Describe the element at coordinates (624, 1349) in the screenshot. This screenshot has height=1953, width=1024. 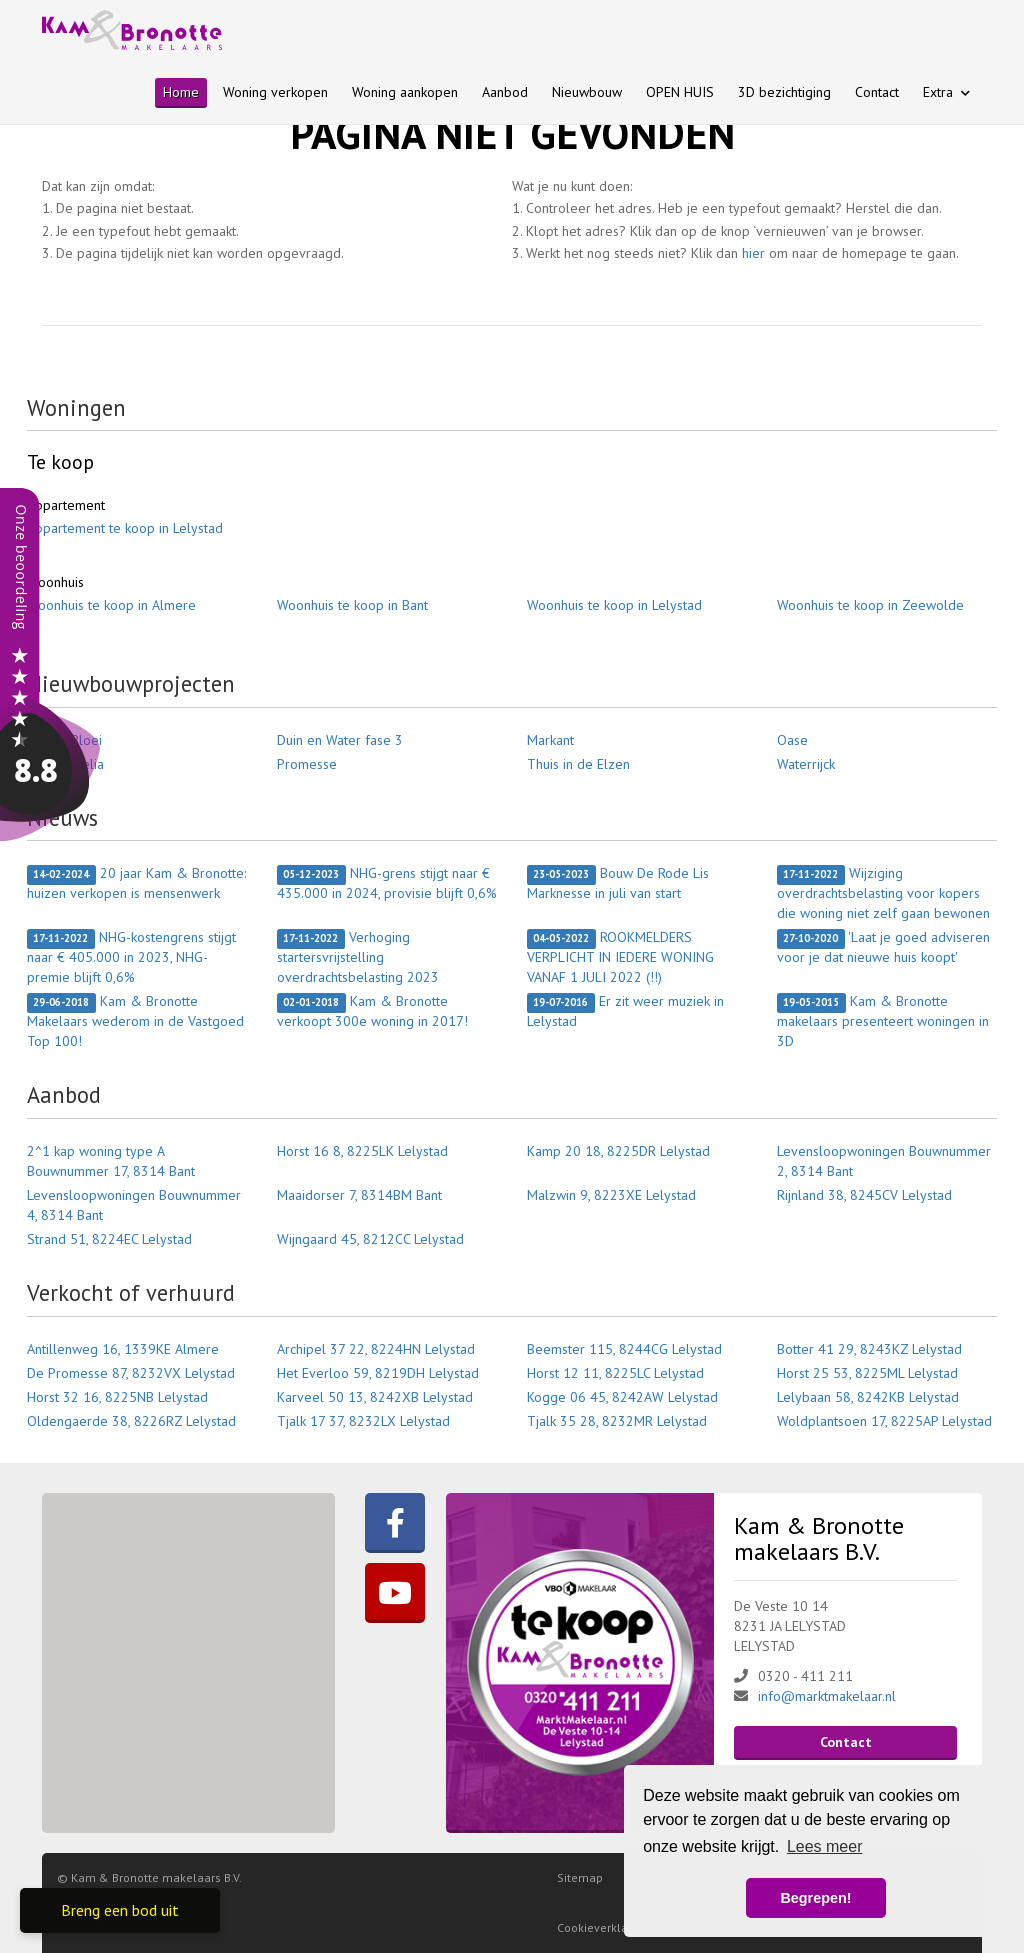
I see `Beemster 115, 8244CG Lelystad` at that location.